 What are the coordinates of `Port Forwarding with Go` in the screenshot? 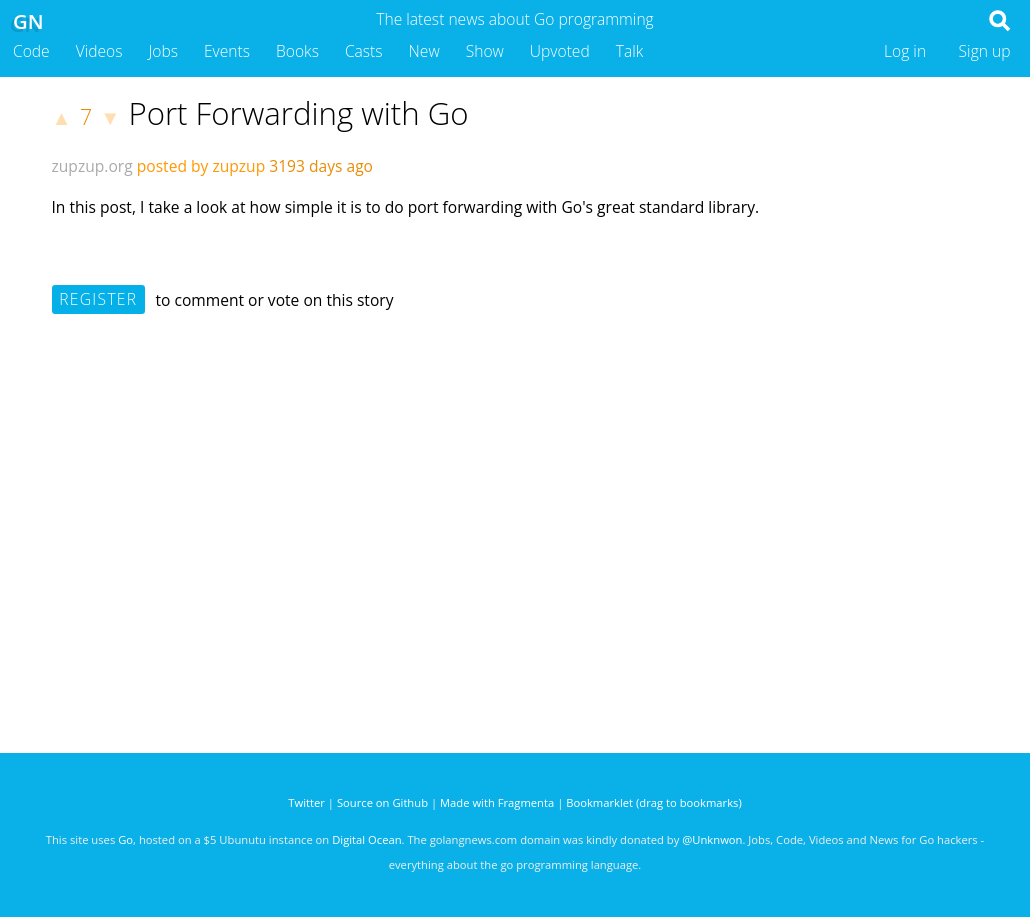 It's located at (298, 113).